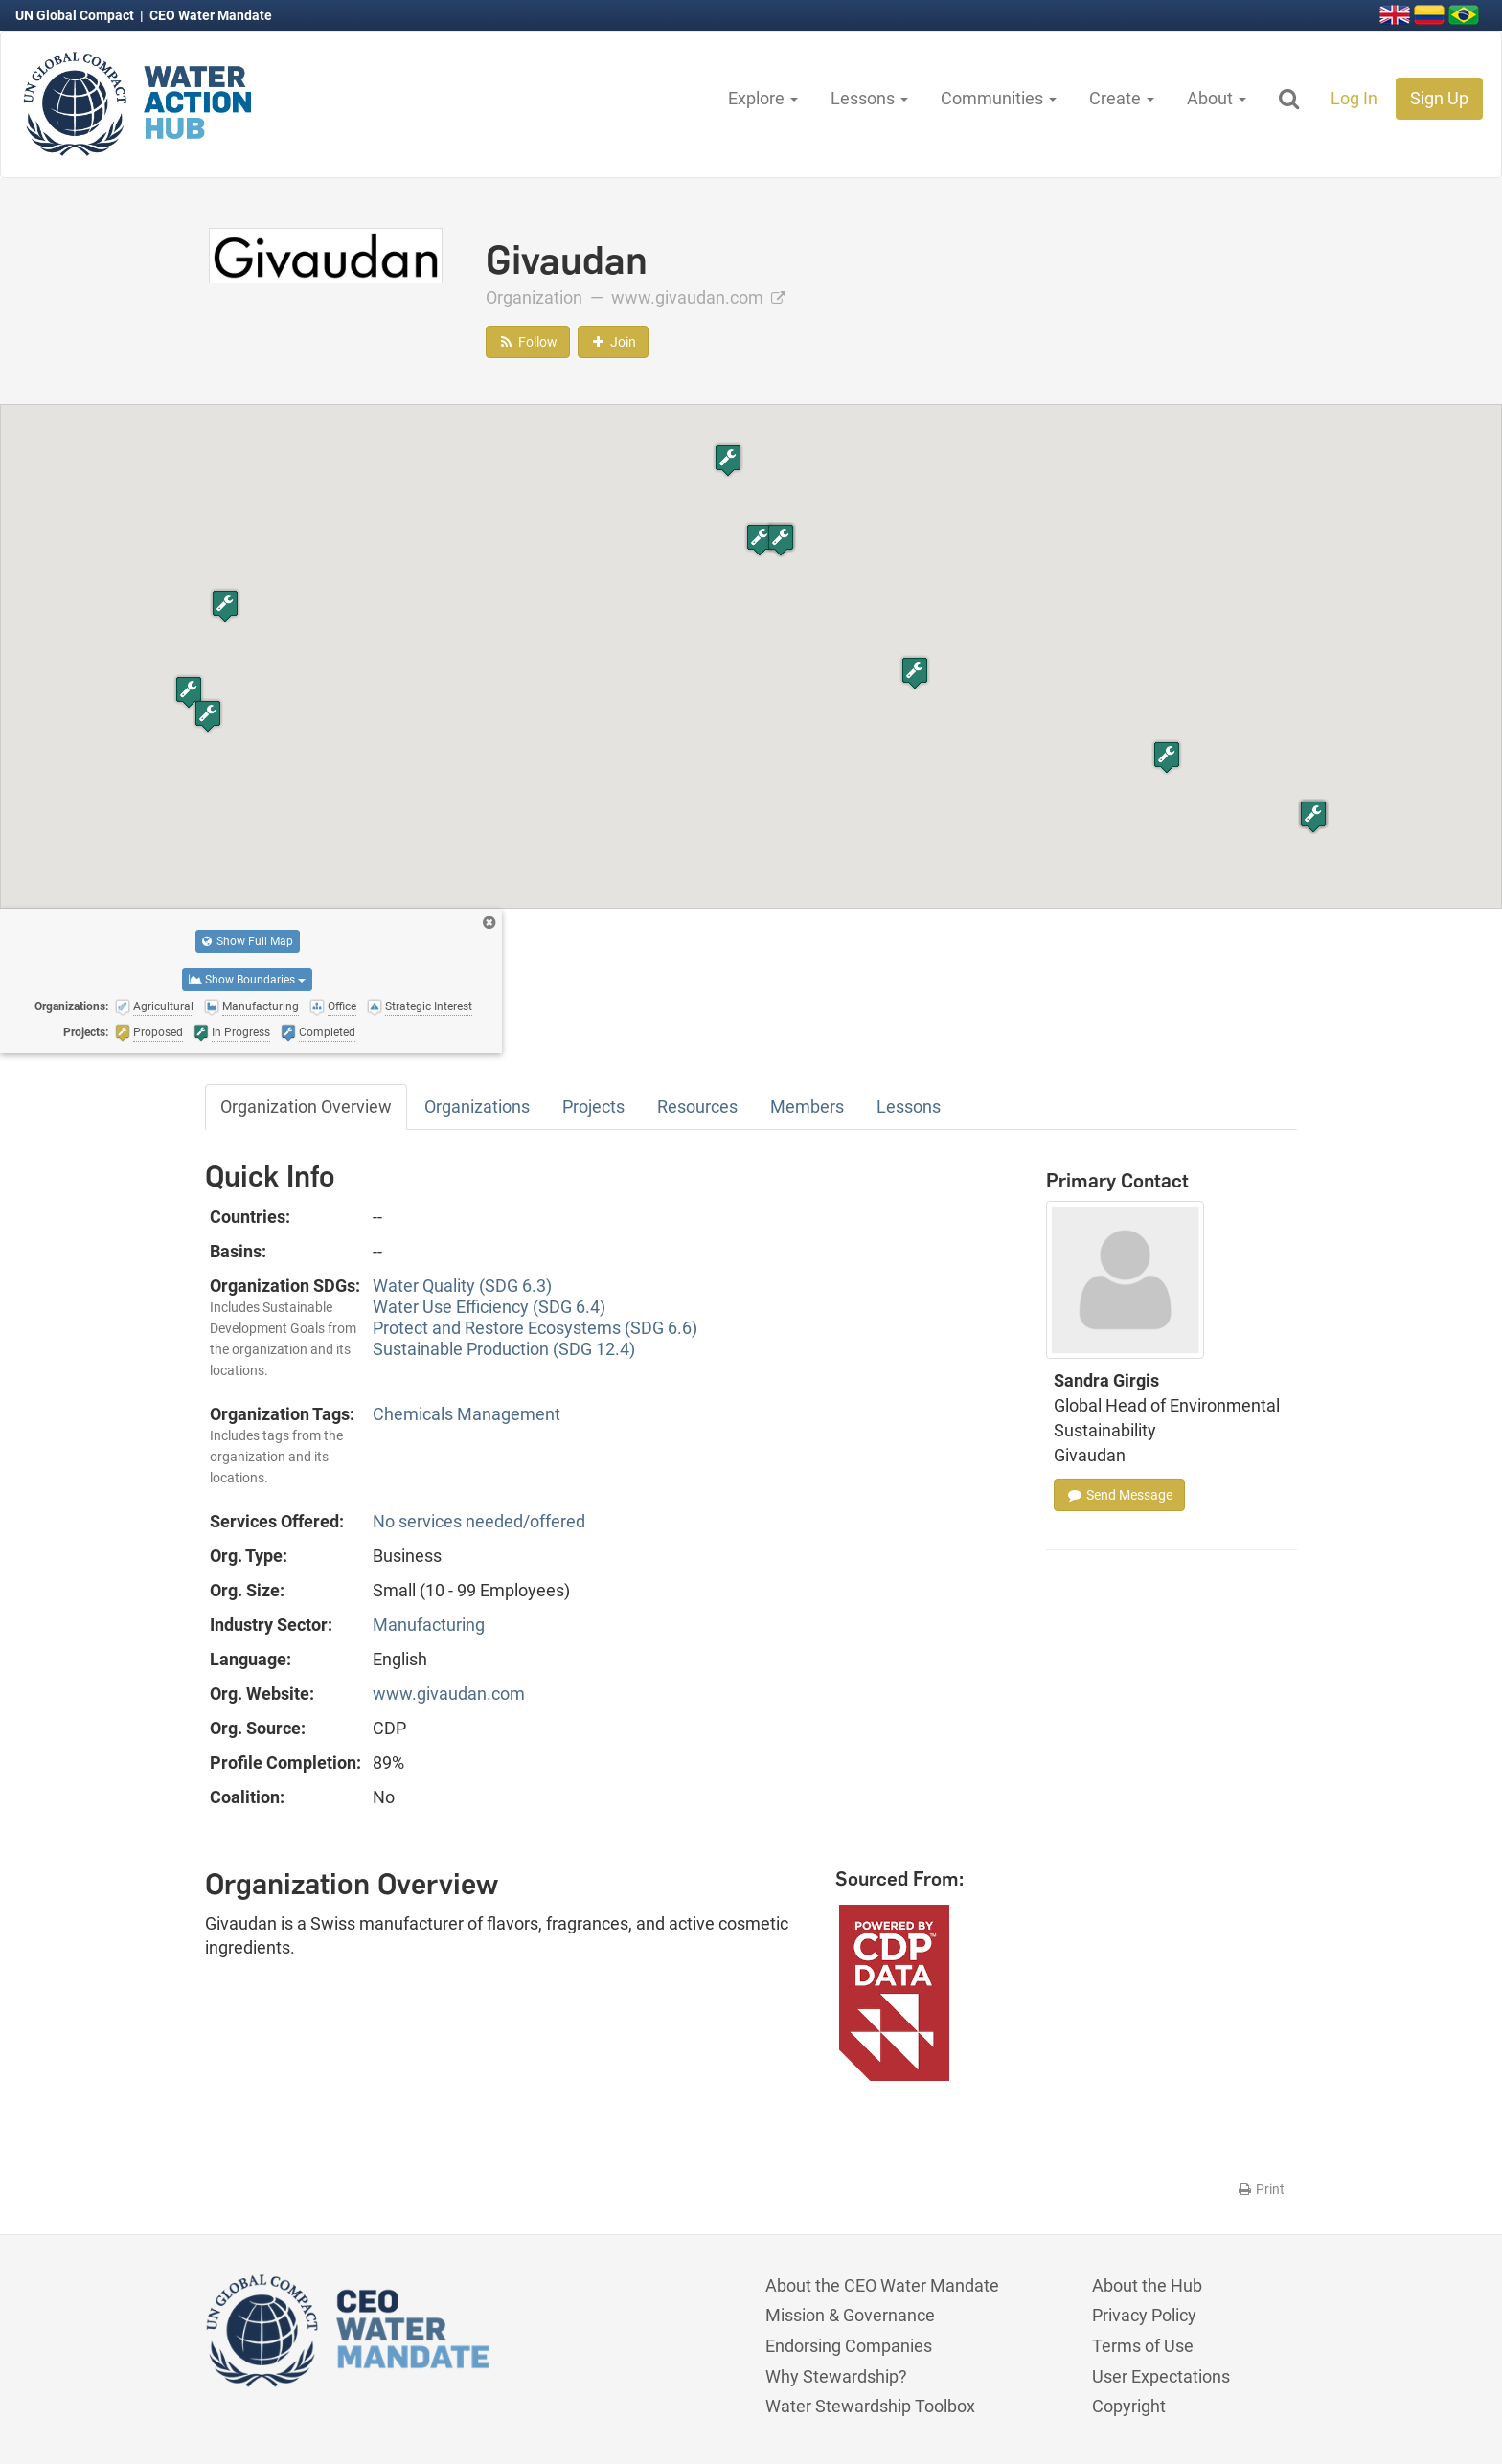 The width and height of the screenshot is (1502, 2464). What do you see at coordinates (1354, 98) in the screenshot?
I see `Log In` at bounding box center [1354, 98].